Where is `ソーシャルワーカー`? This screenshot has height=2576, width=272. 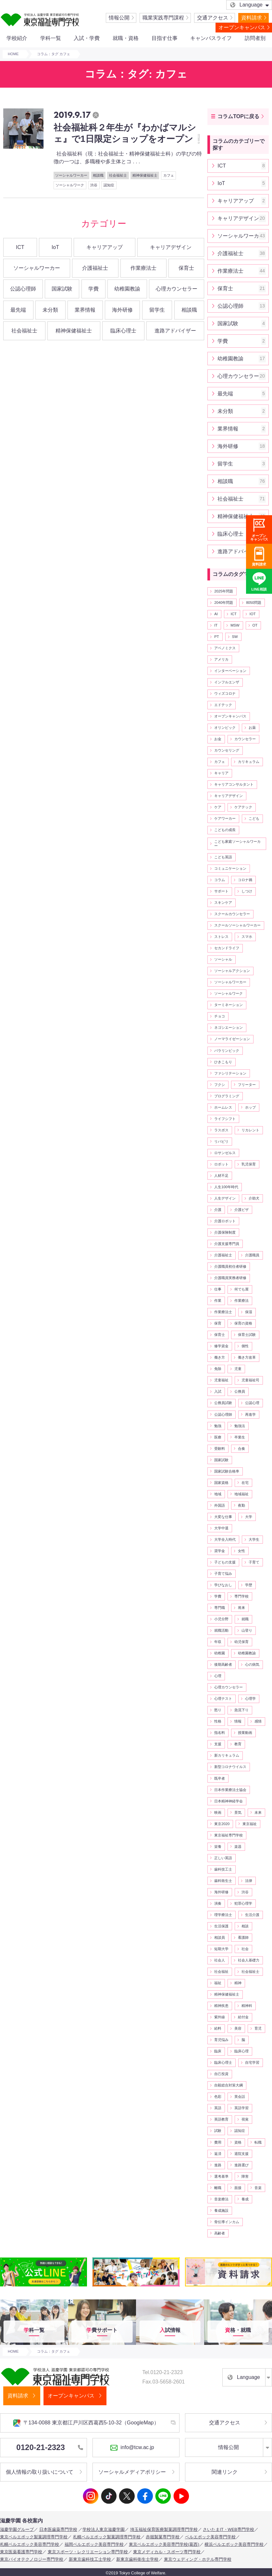 ソーシャルワーカー is located at coordinates (71, 175).